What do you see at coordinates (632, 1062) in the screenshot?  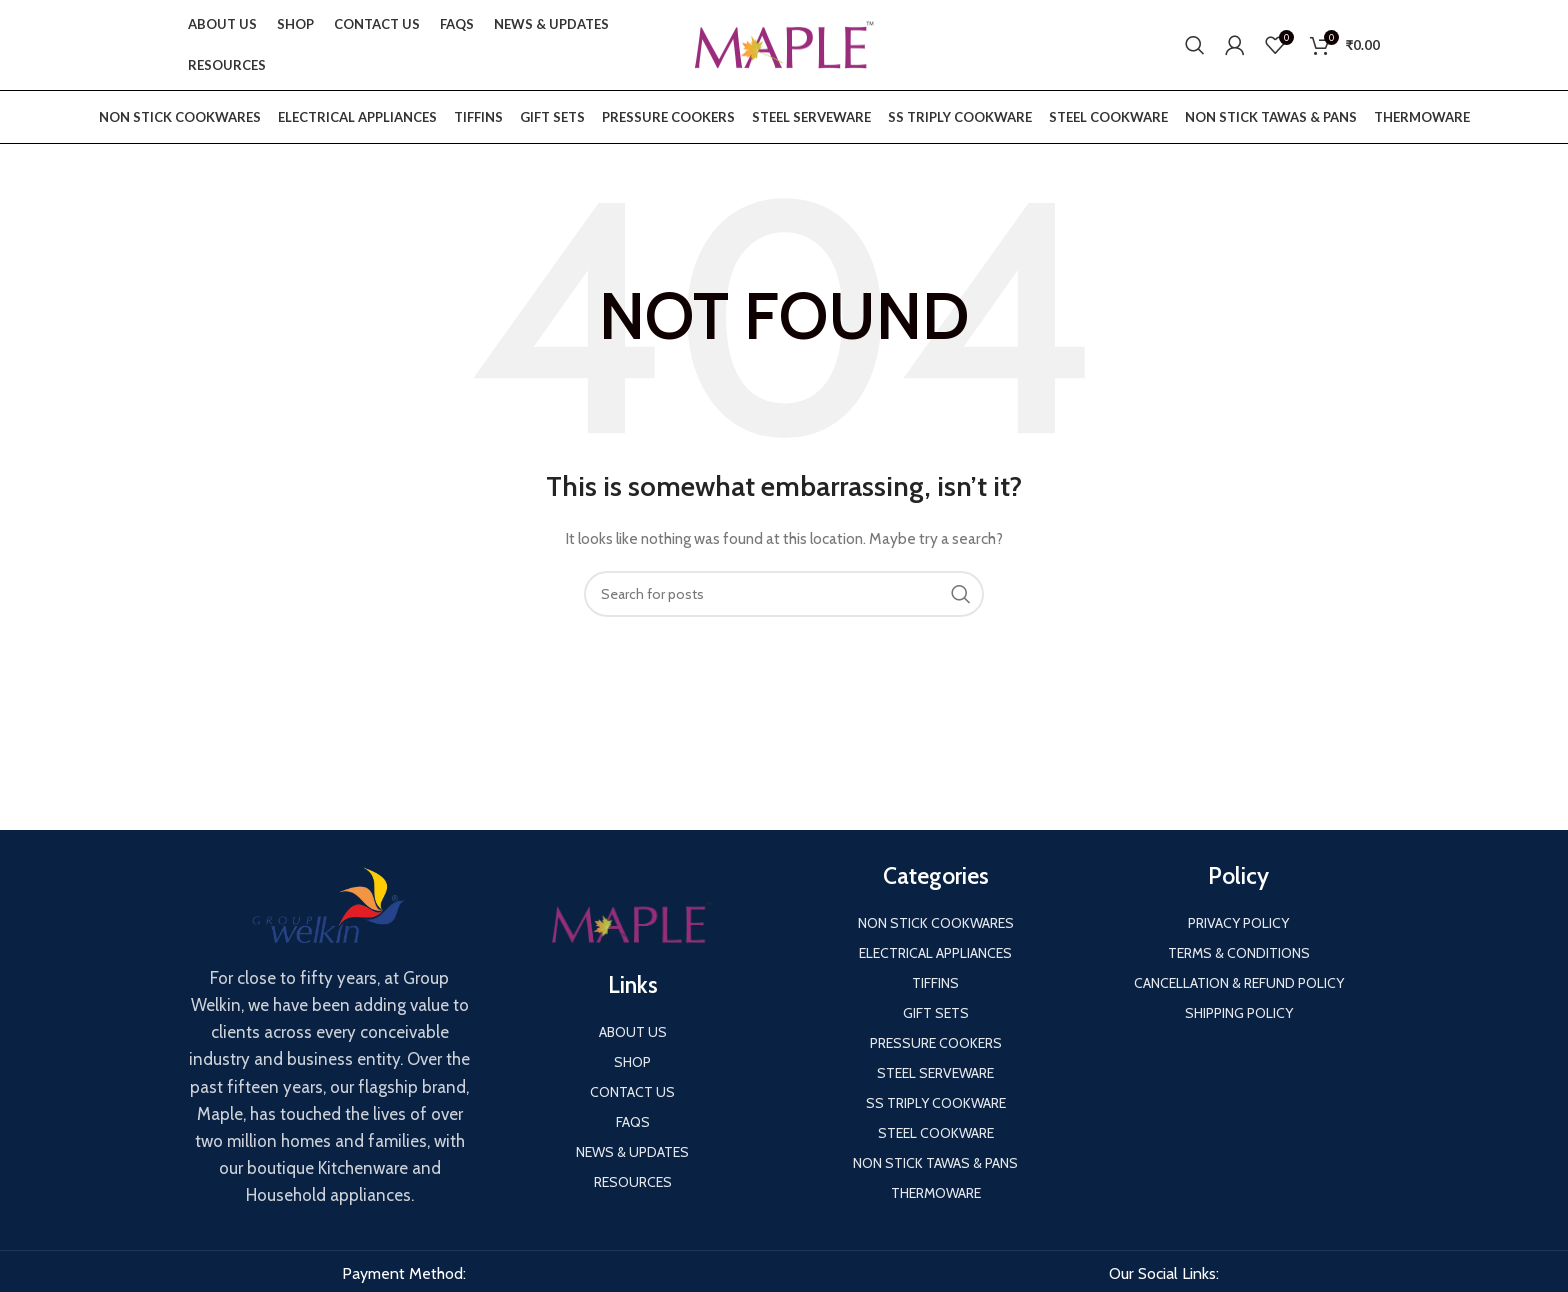 I see `Shop` at bounding box center [632, 1062].